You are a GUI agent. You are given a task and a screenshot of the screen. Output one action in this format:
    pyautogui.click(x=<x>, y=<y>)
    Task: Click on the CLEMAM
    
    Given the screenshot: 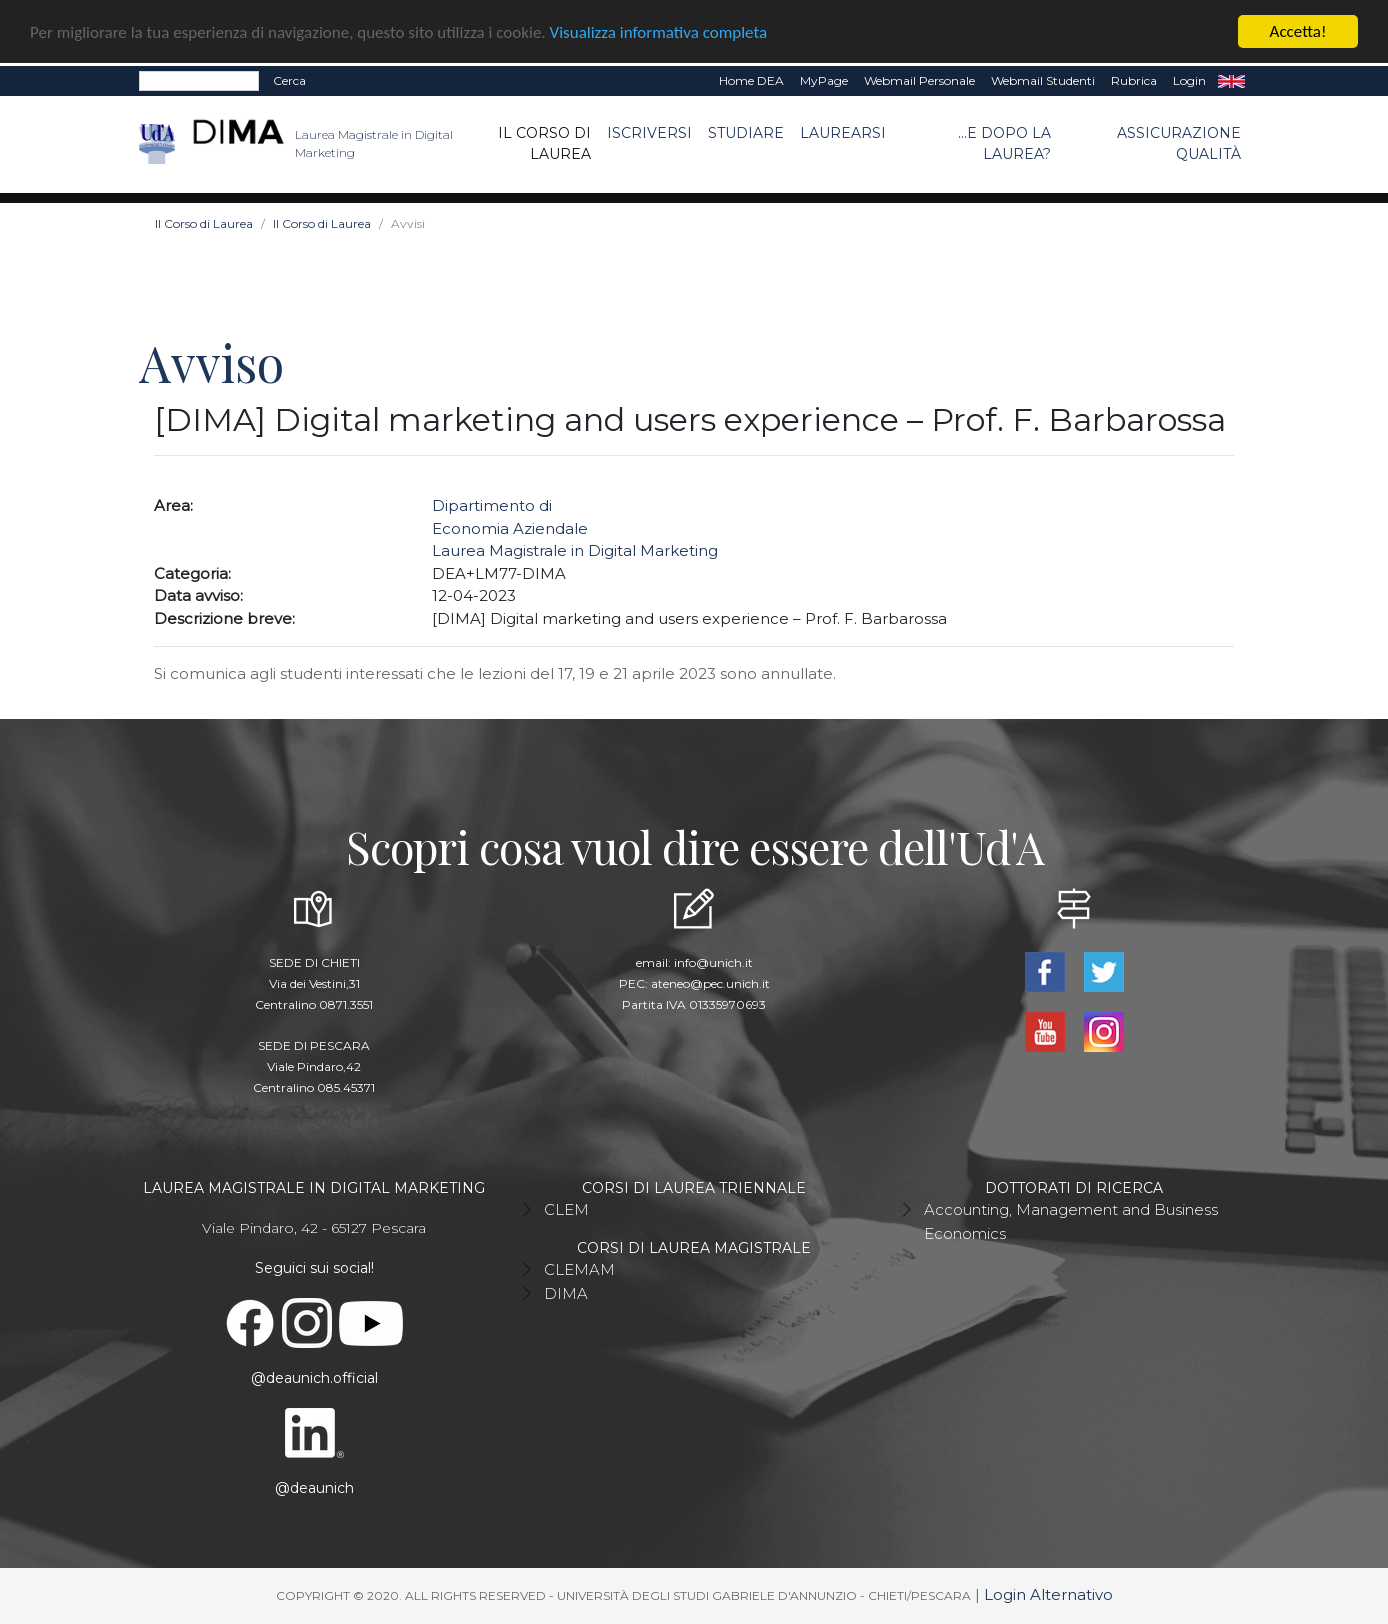 What is the action you would take?
    pyautogui.click(x=579, y=1269)
    